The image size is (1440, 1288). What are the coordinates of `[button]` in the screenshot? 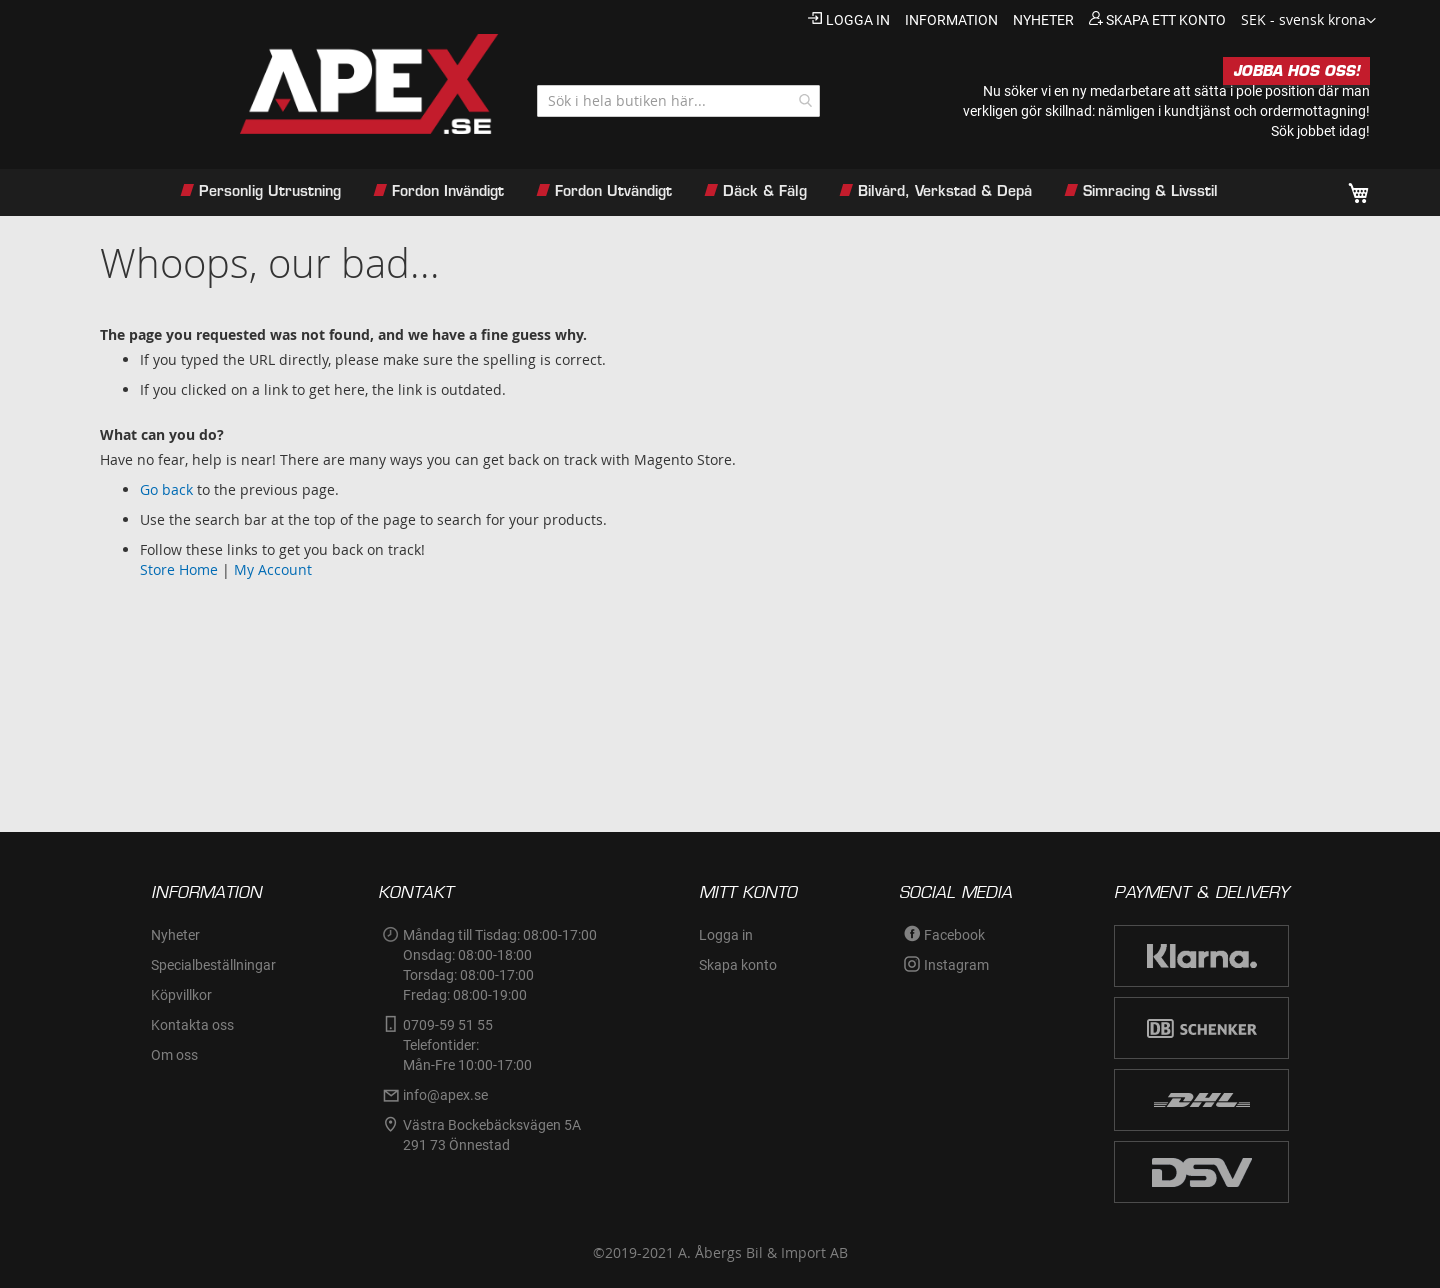 It's located at (1308, 21).